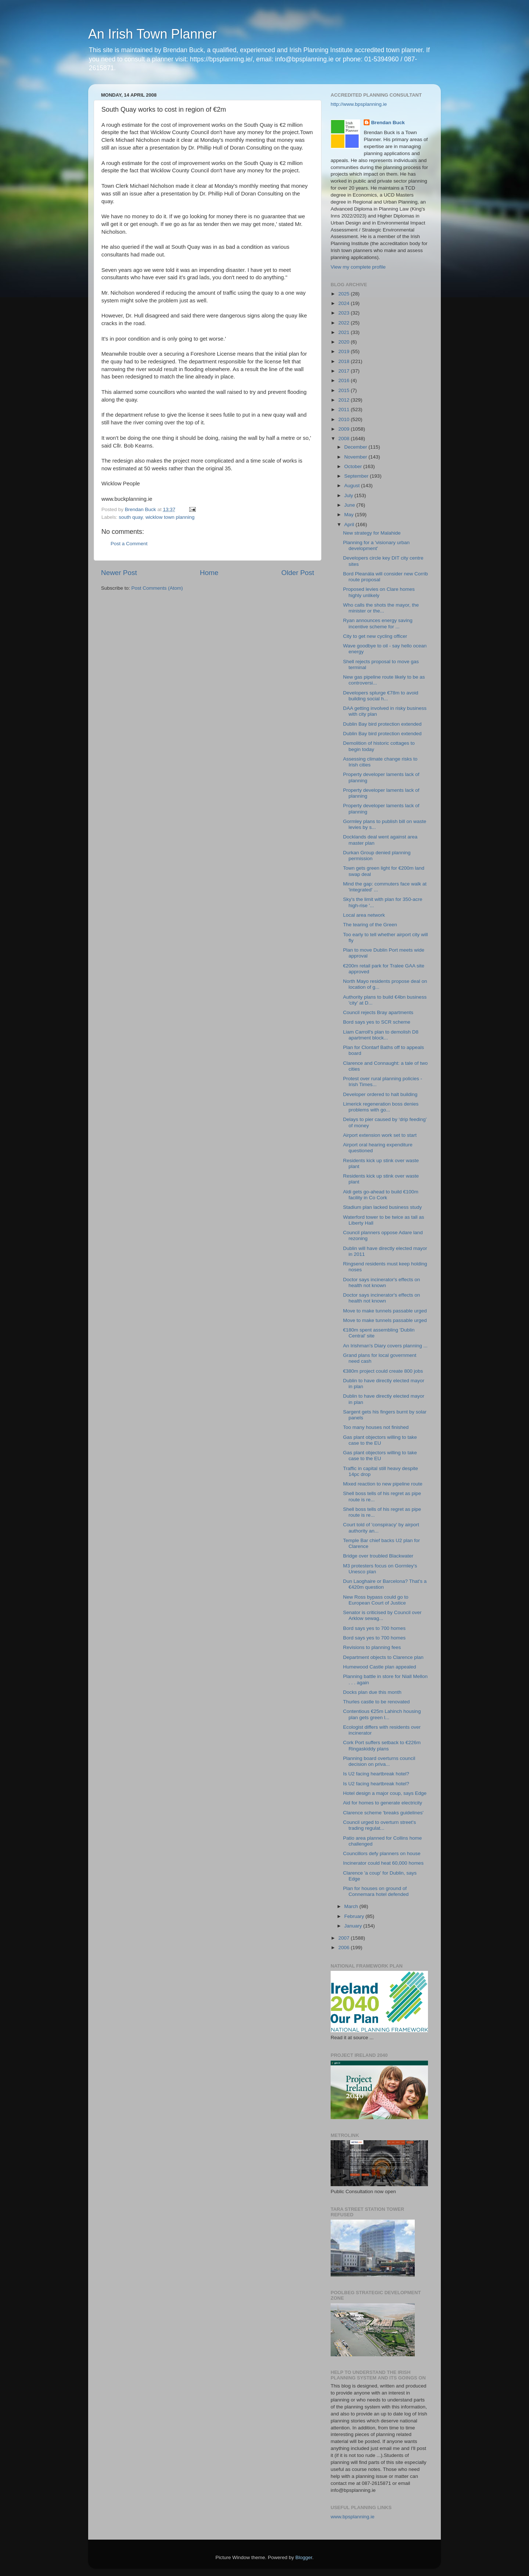  Describe the element at coordinates (351, 1906) in the screenshot. I see `March` at that location.